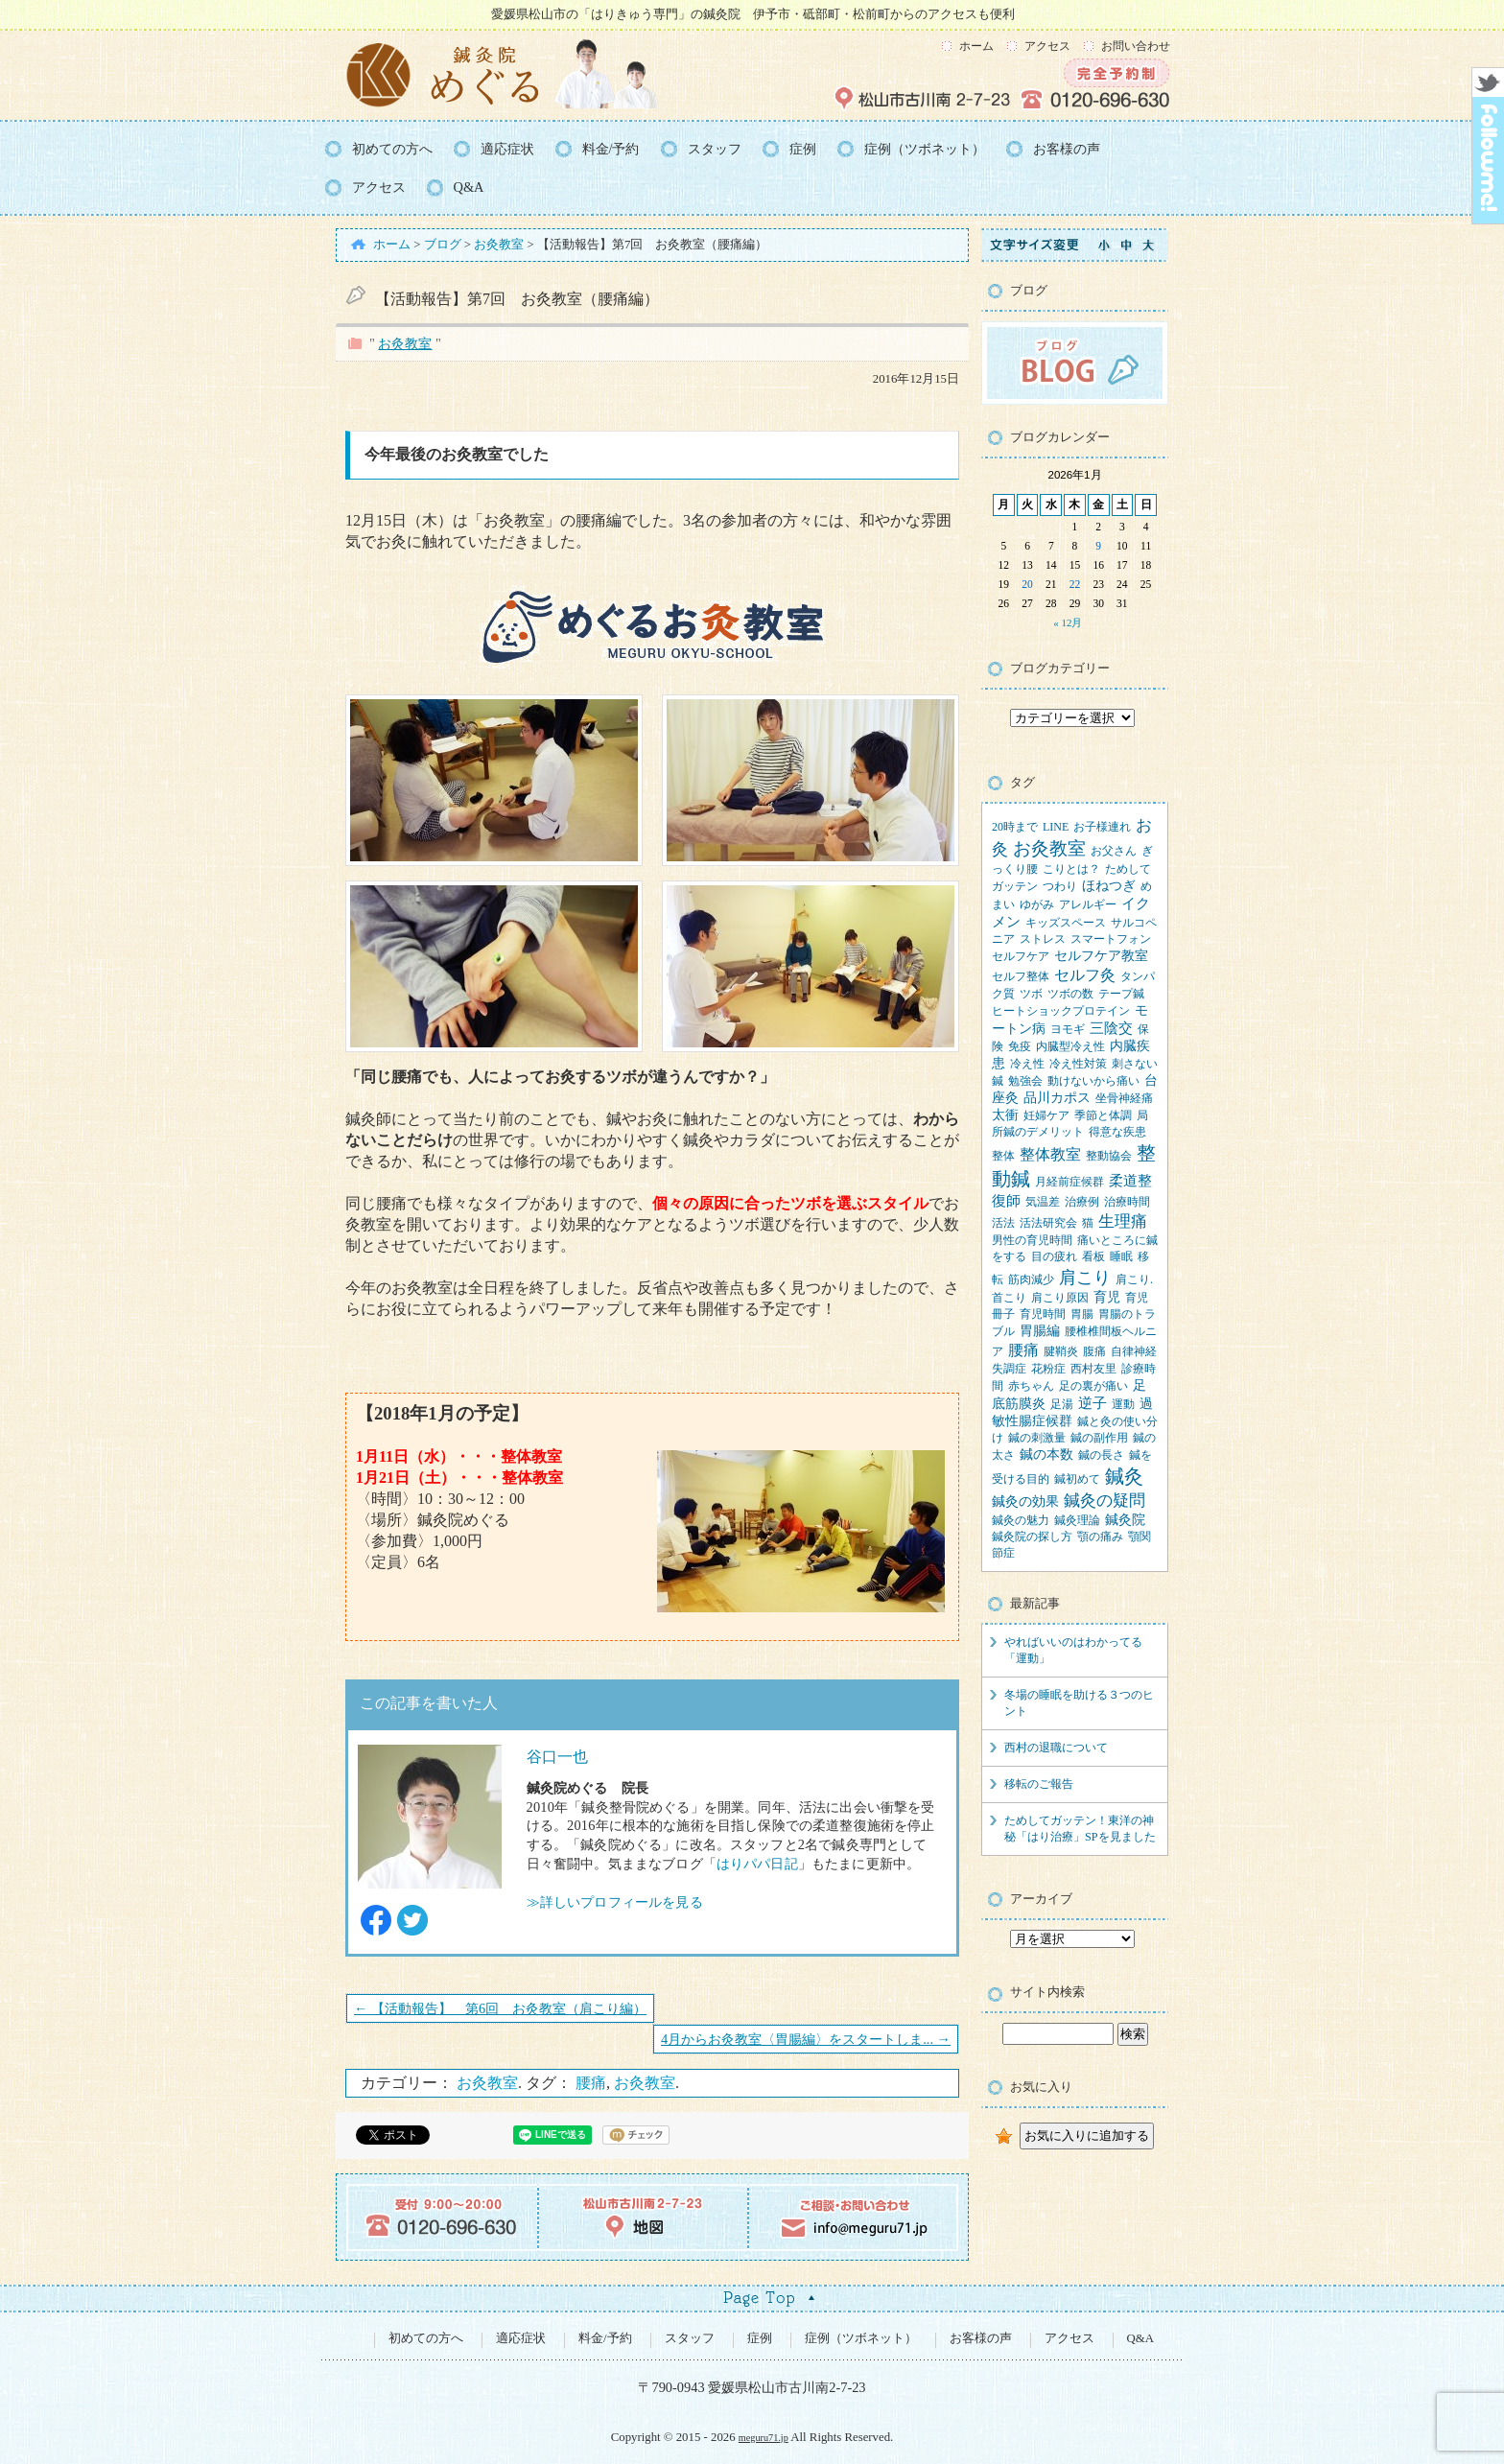  Describe the element at coordinates (1067, 622) in the screenshot. I see `« 12月` at that location.